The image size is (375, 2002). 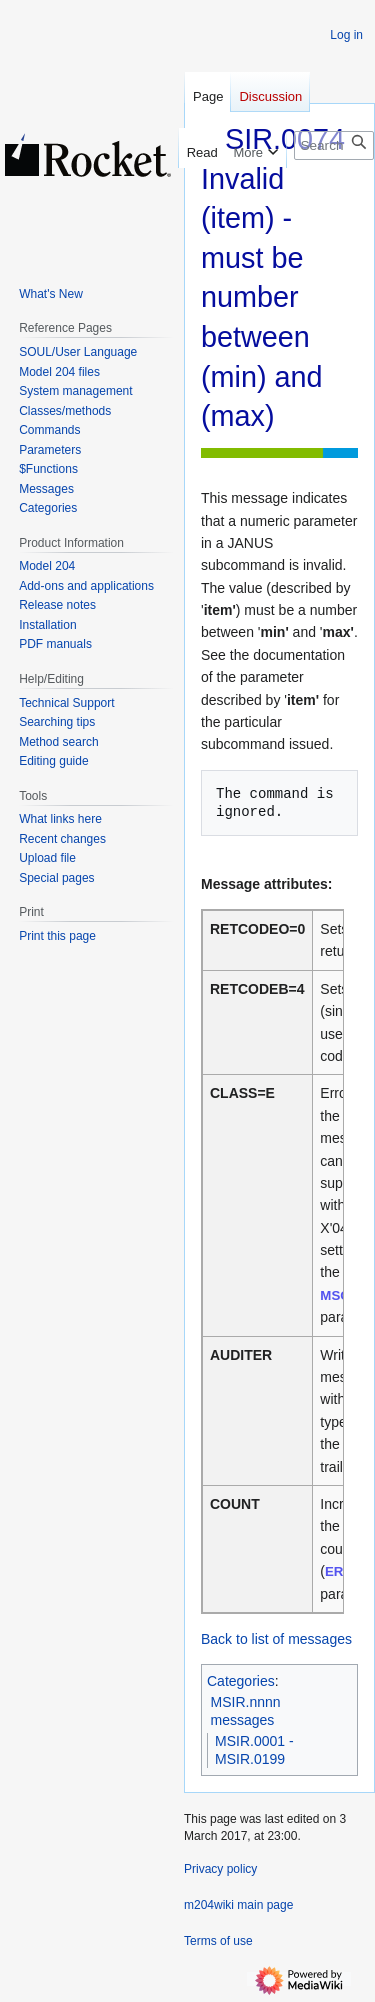 I want to click on Back to list of messages, so click(x=276, y=1639).